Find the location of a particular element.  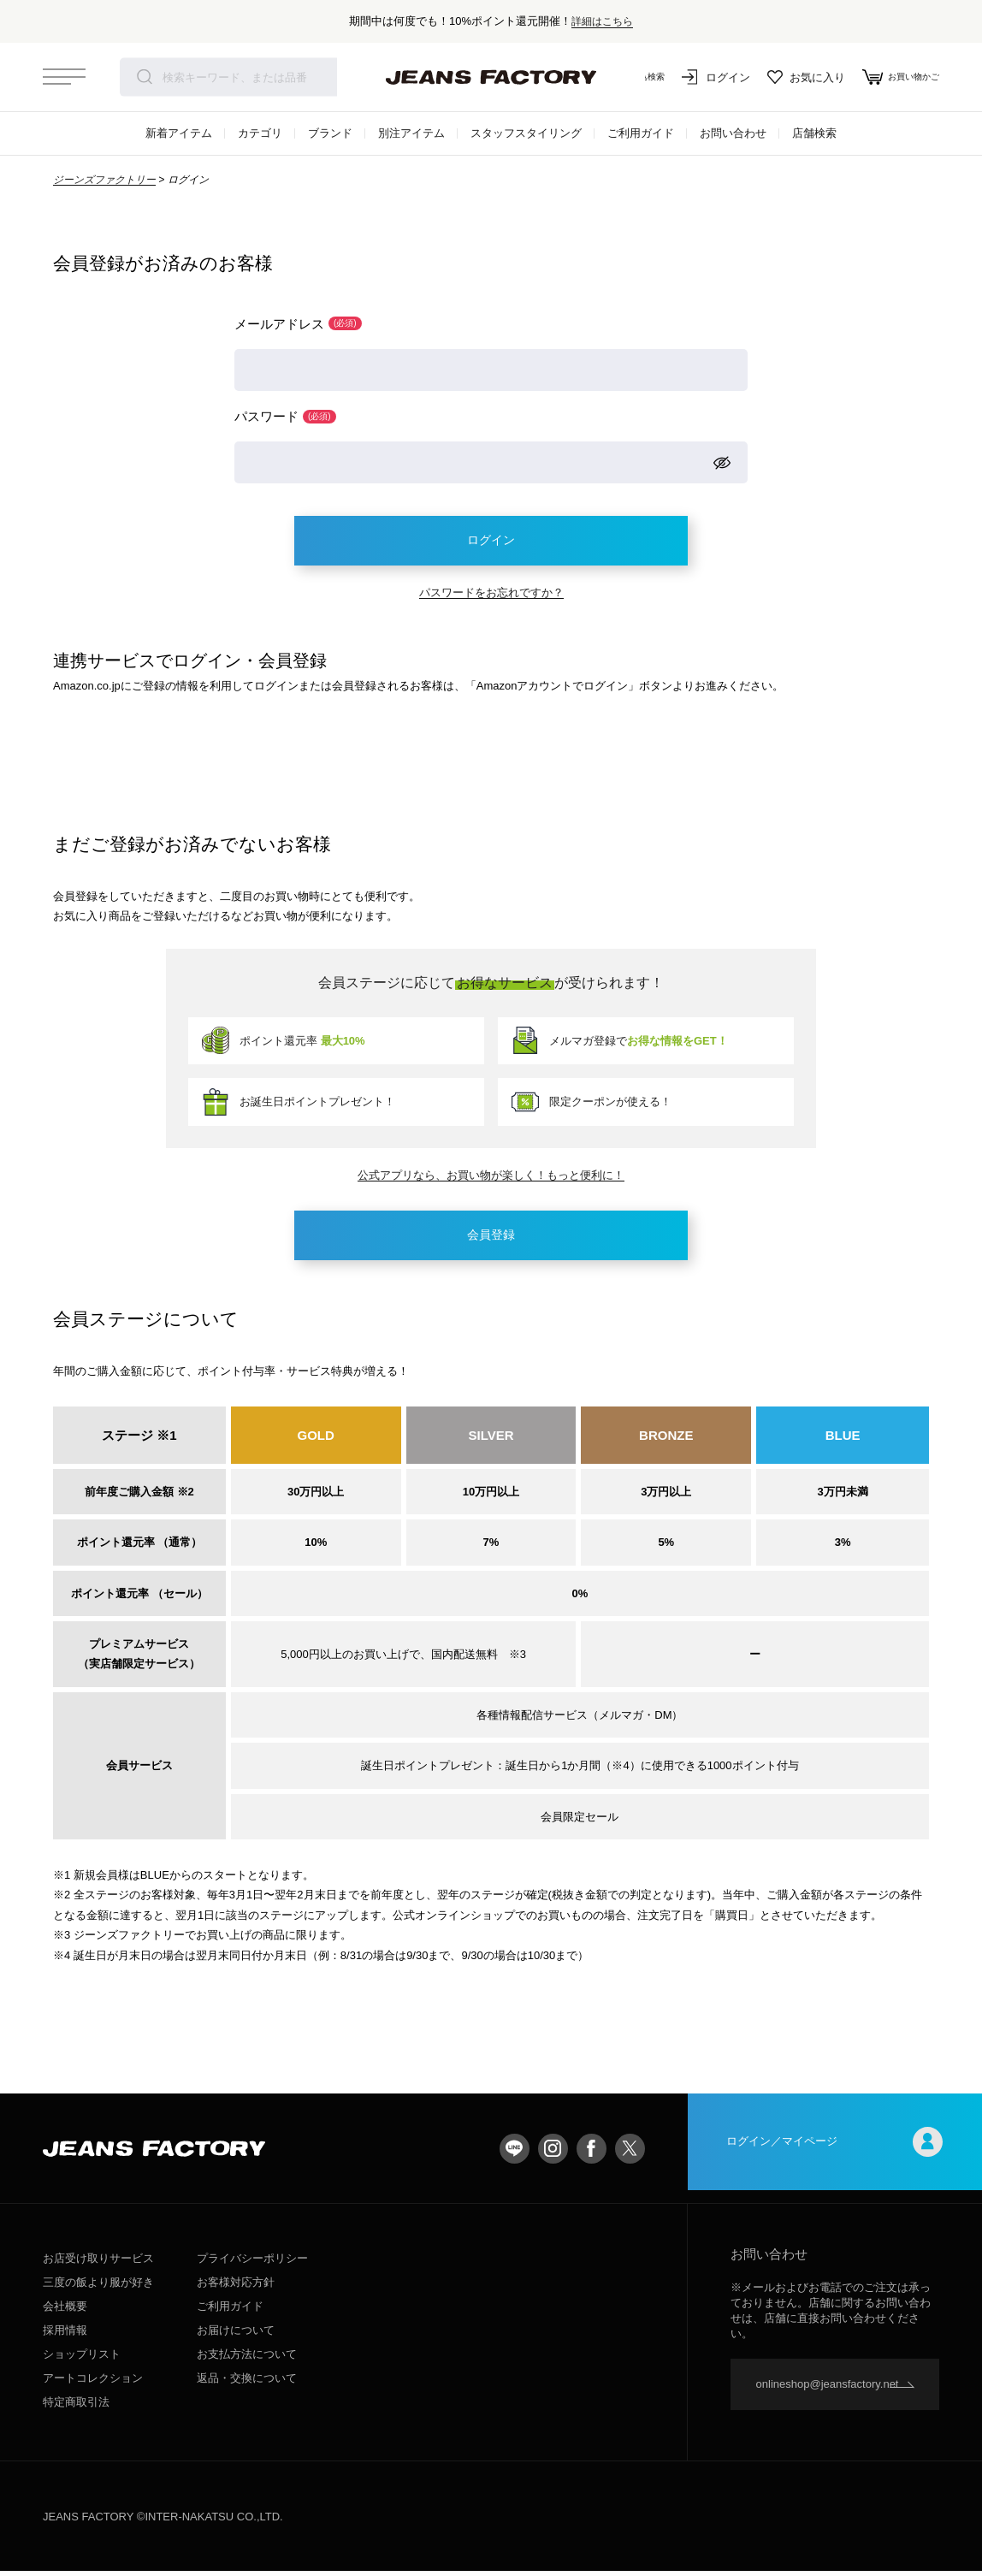

パスワード is located at coordinates (285, 417).